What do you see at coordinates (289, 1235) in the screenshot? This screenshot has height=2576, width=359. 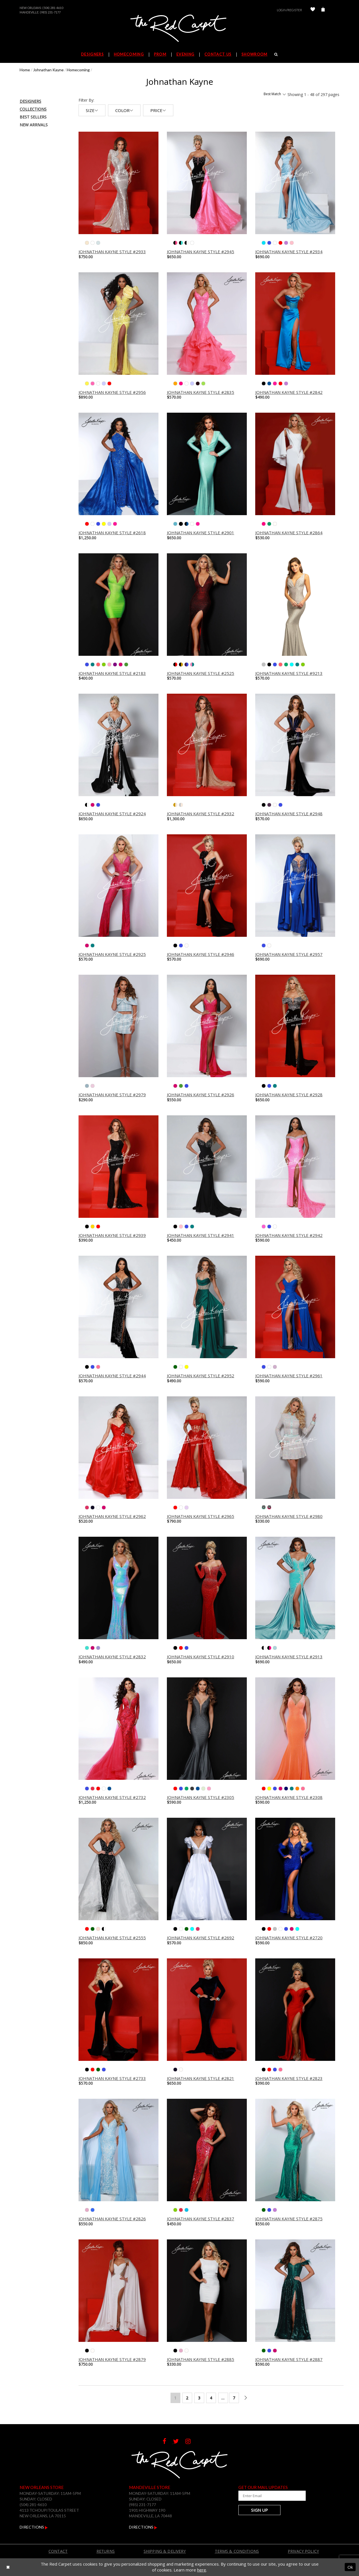 I see `Johnathan Kayne Style #2942` at bounding box center [289, 1235].